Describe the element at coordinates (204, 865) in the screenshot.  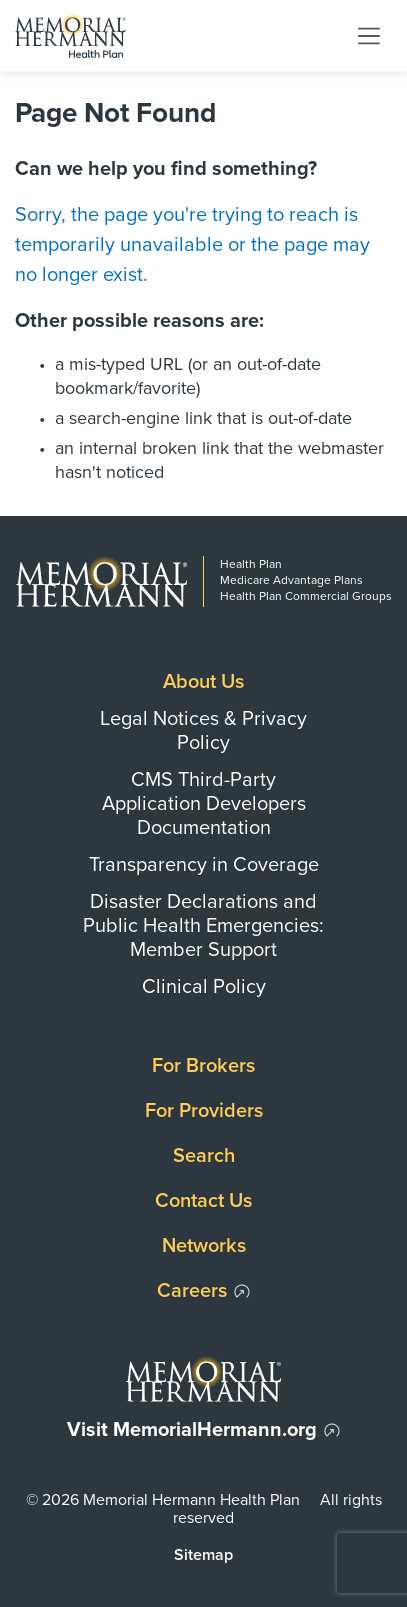
I see `Transparency in Coverage` at that location.